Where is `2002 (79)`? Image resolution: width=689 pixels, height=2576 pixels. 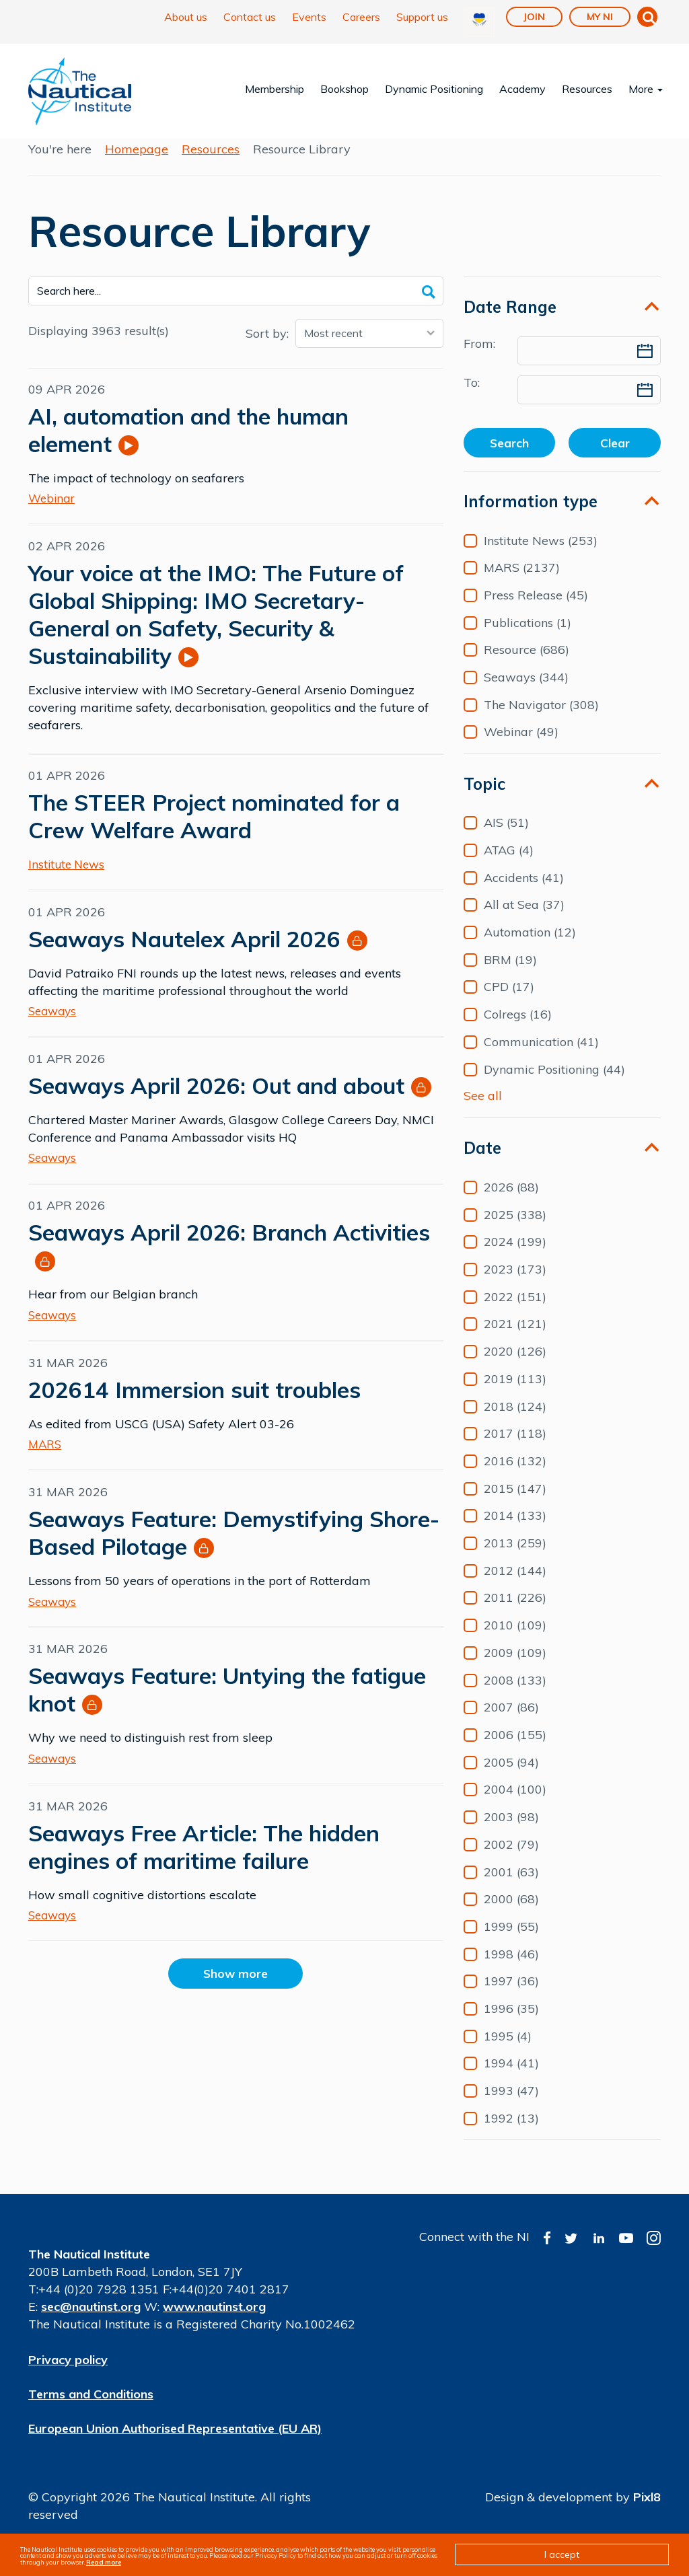
2002 (79) is located at coordinates (511, 1859).